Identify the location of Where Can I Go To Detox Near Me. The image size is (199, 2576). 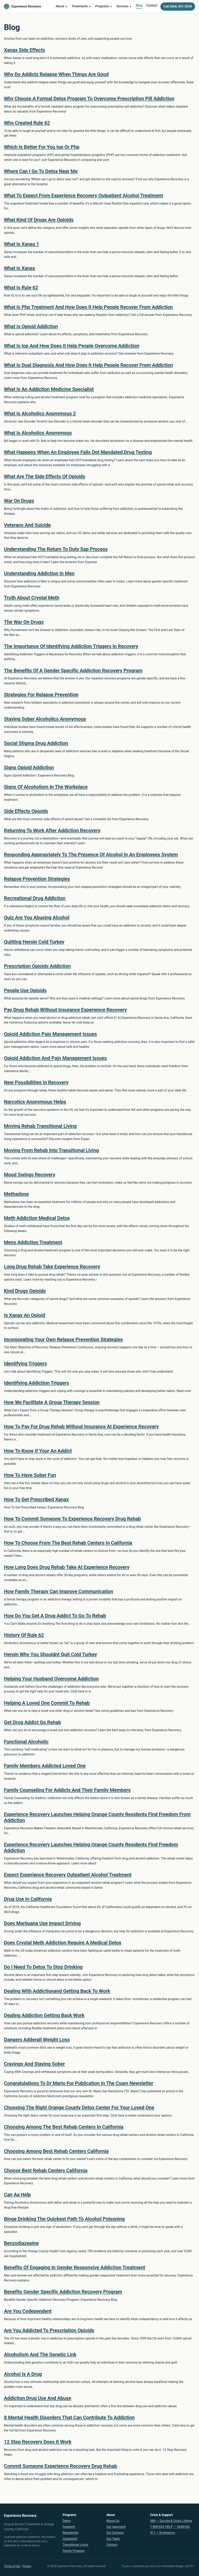
(41, 171).